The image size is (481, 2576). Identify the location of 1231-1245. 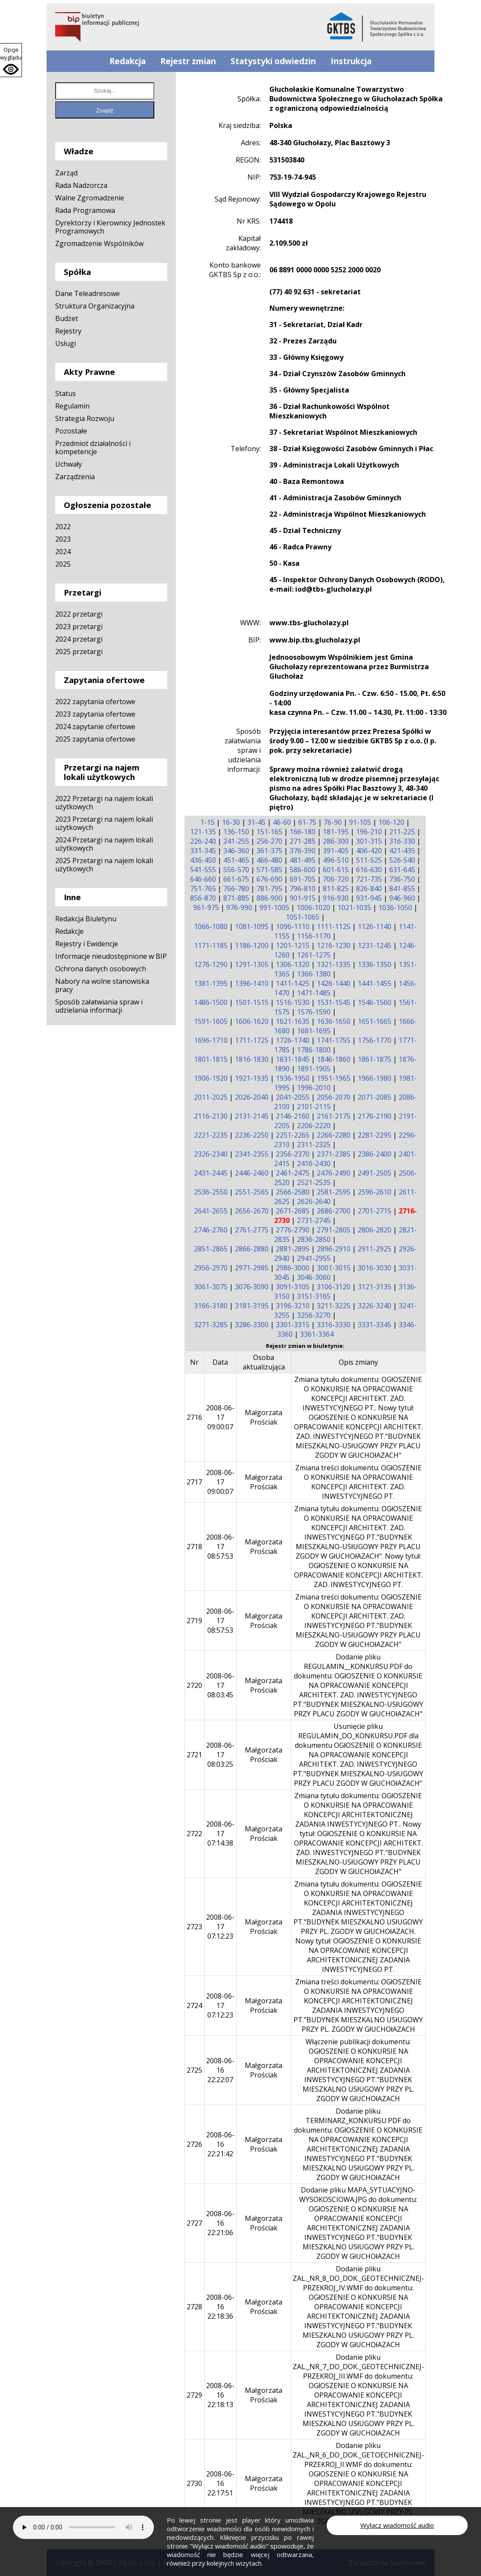
(374, 945).